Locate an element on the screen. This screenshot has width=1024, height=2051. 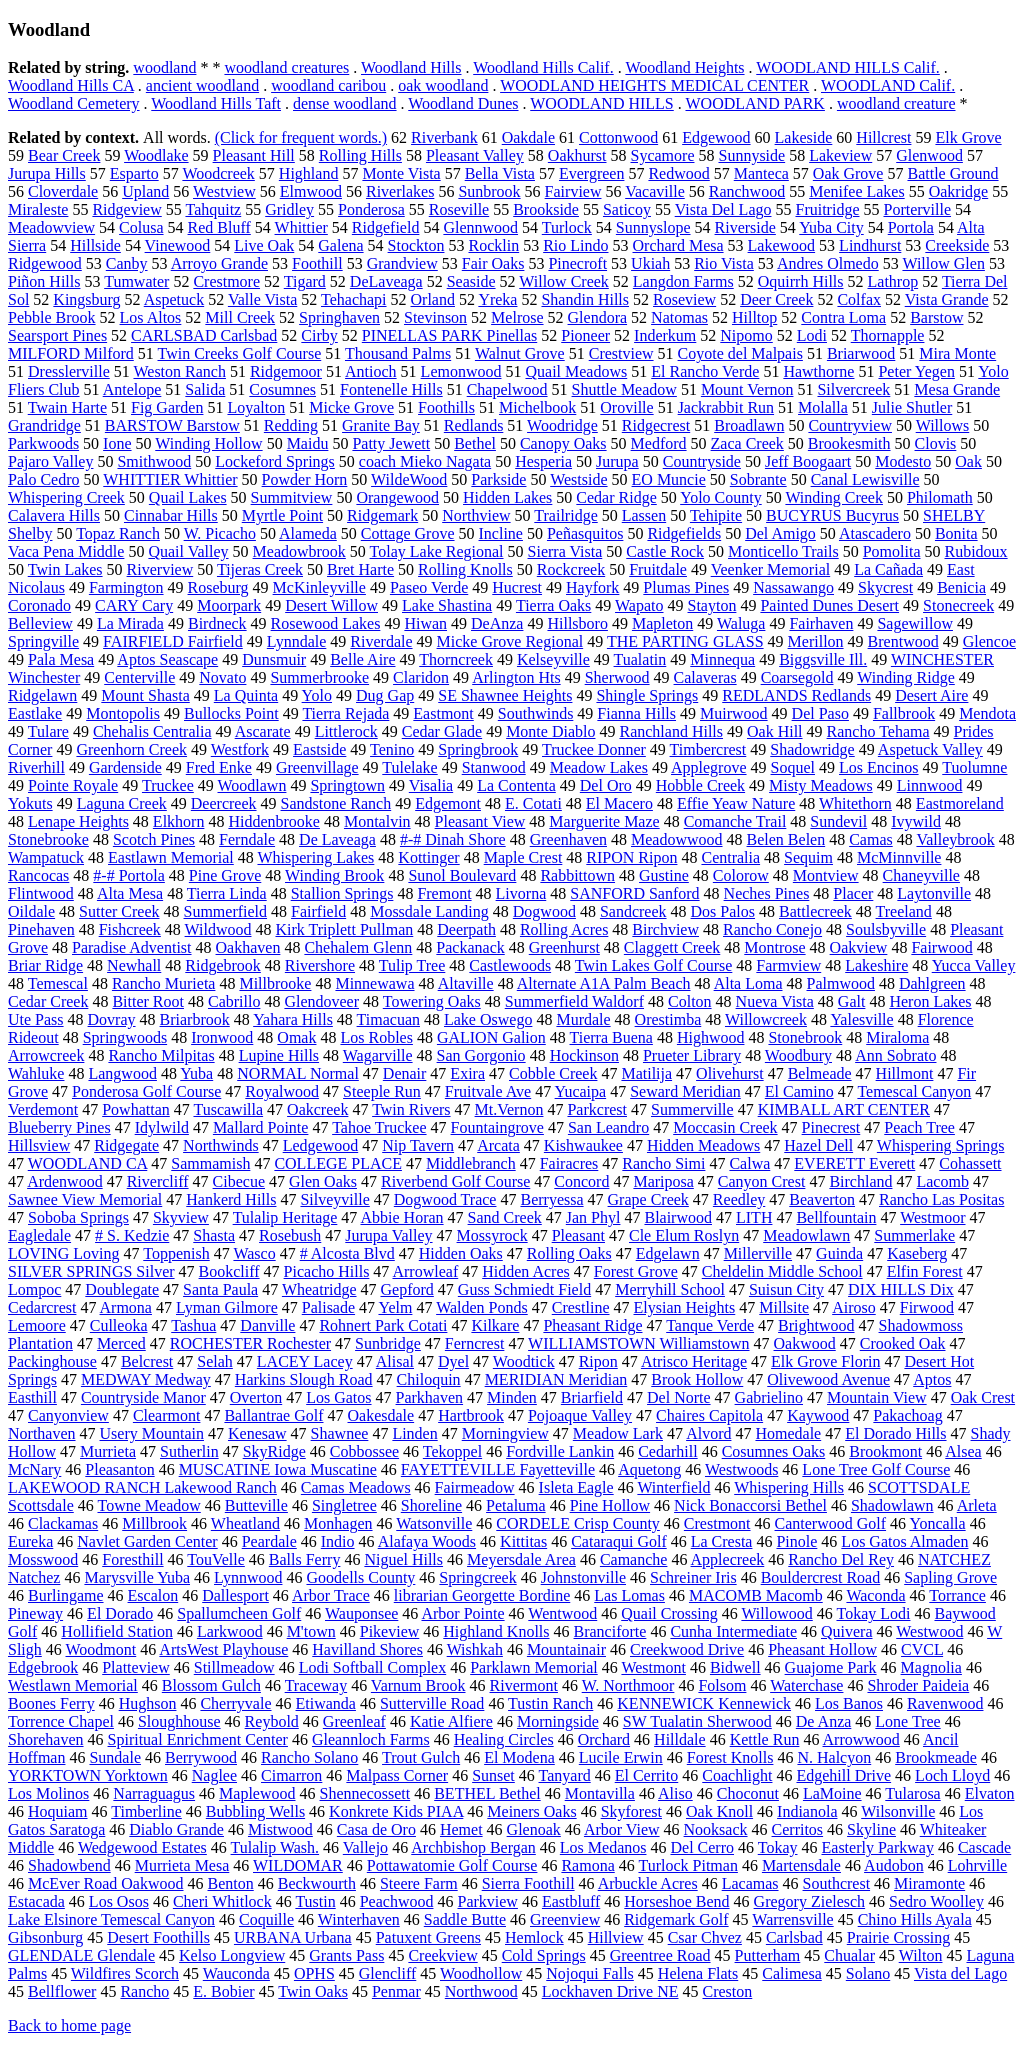
Laguna Creek is located at coordinates (122, 803).